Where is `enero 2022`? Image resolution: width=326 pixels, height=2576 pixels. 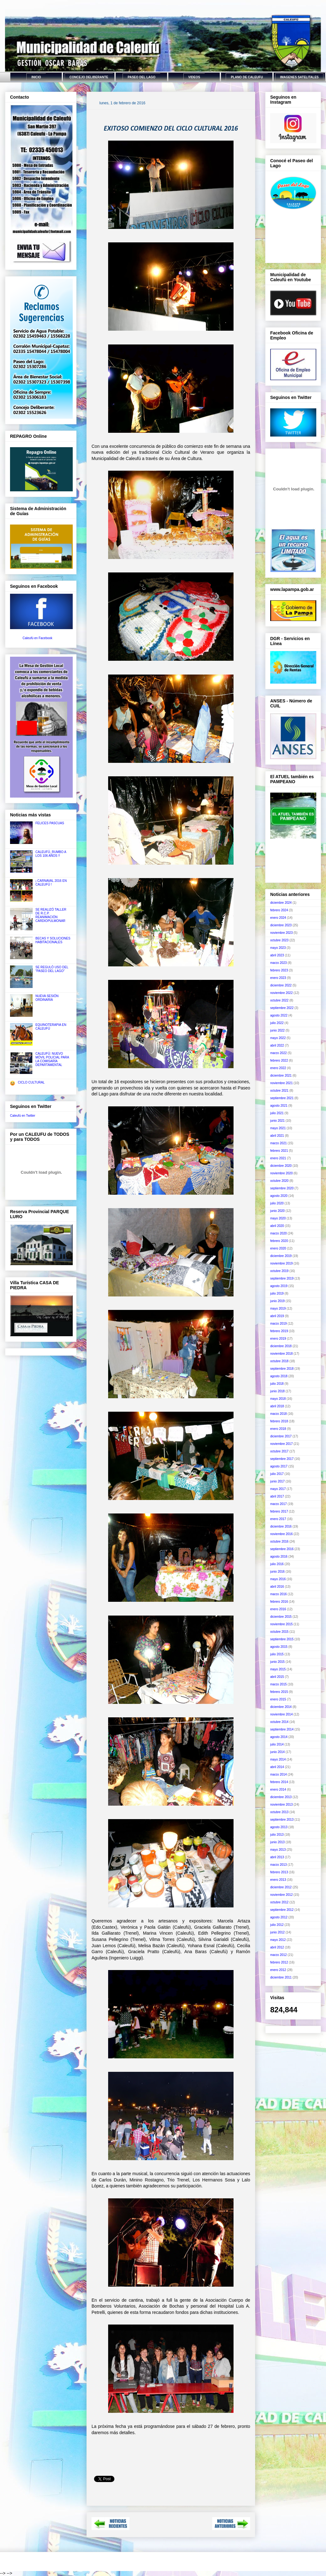 enero 2022 is located at coordinates (278, 1068).